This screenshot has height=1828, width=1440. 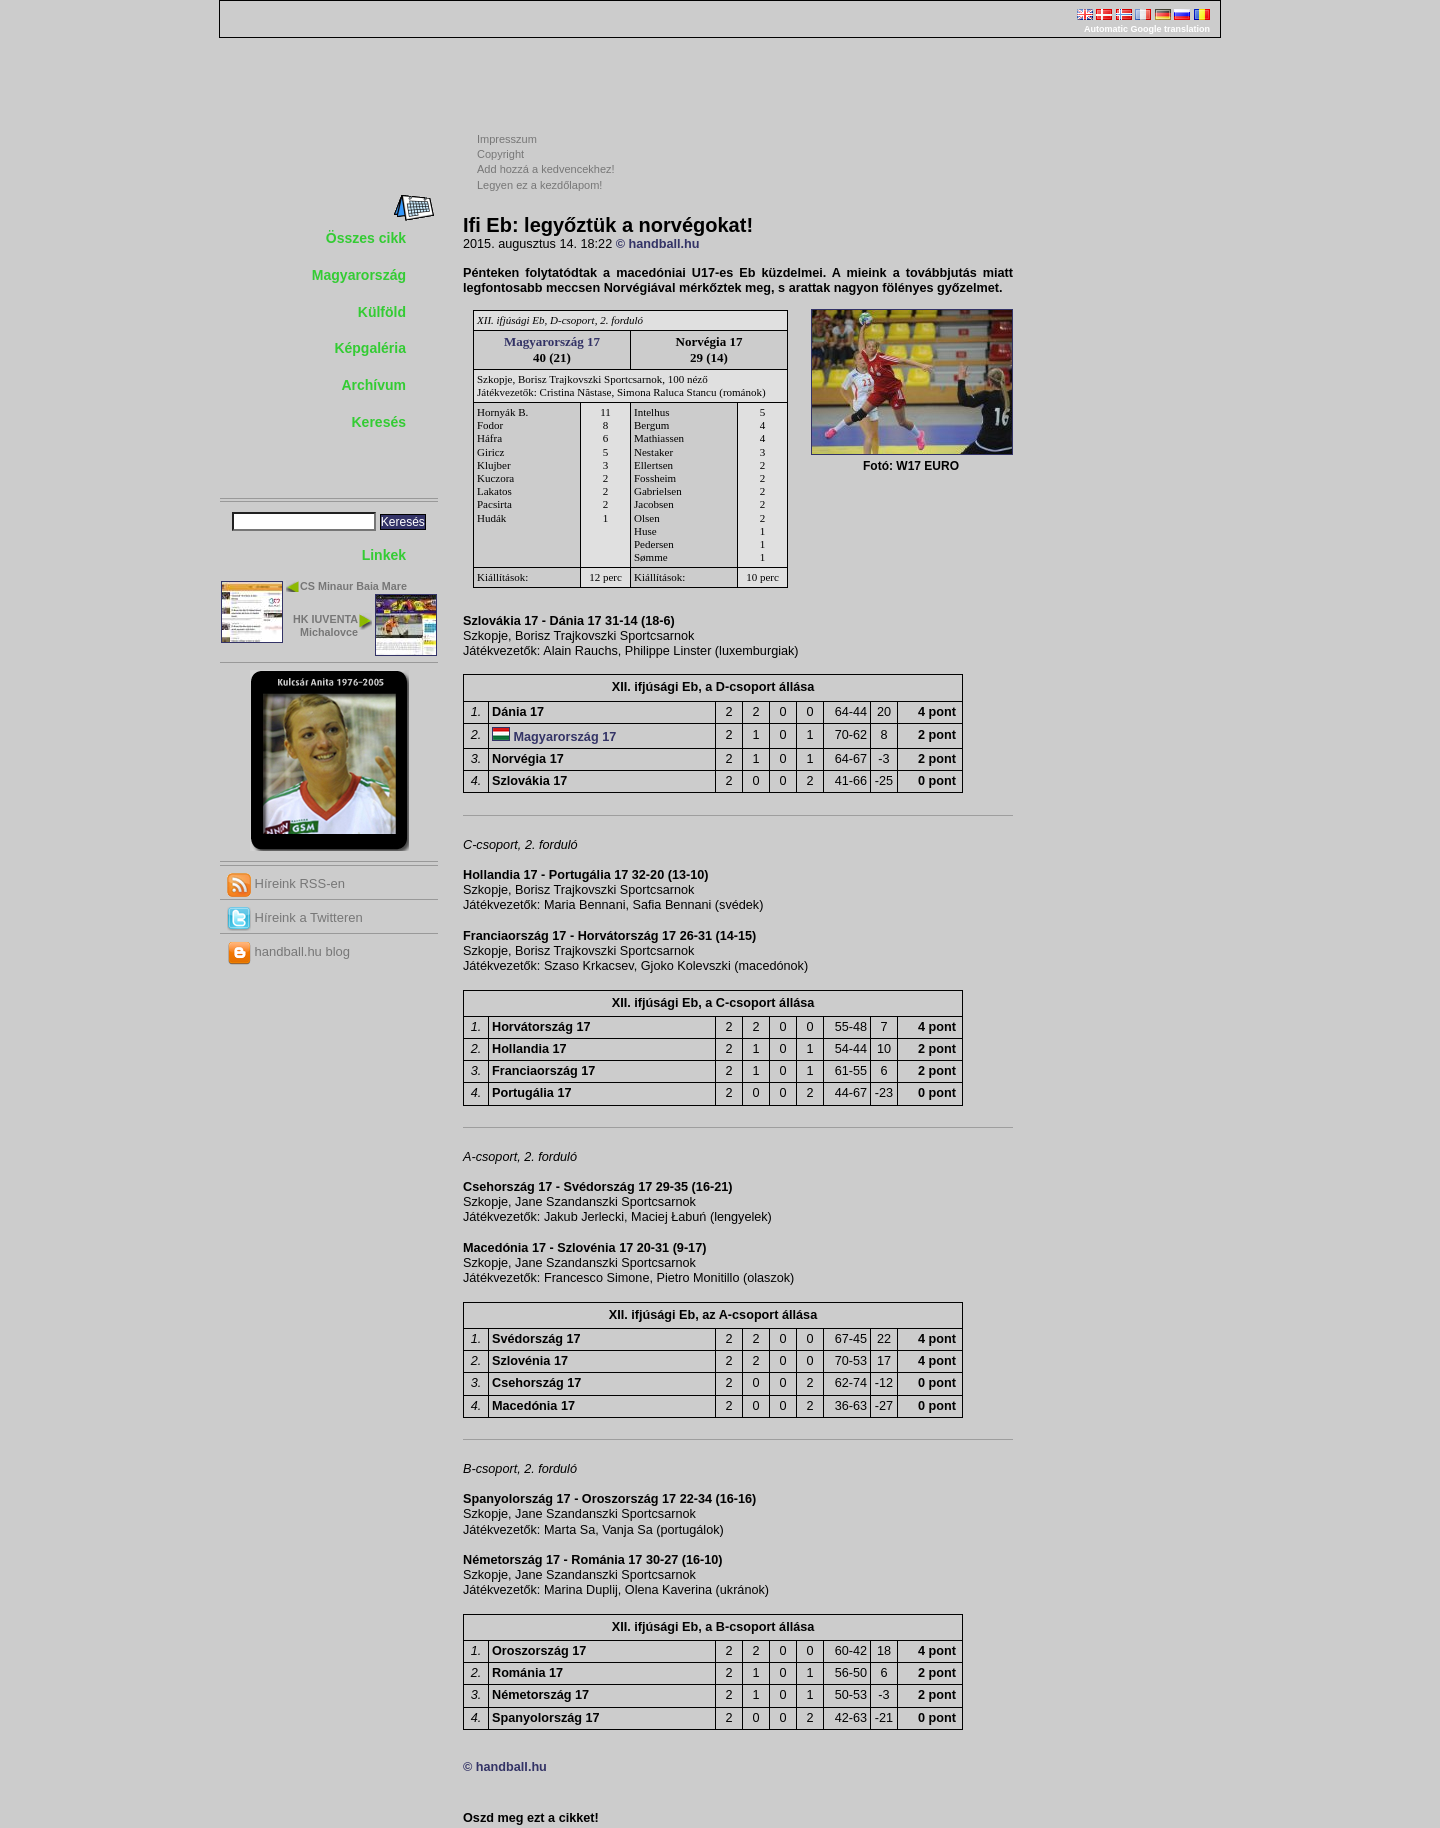 I want to click on Híreink a Twitteren, so click(x=295, y=917).